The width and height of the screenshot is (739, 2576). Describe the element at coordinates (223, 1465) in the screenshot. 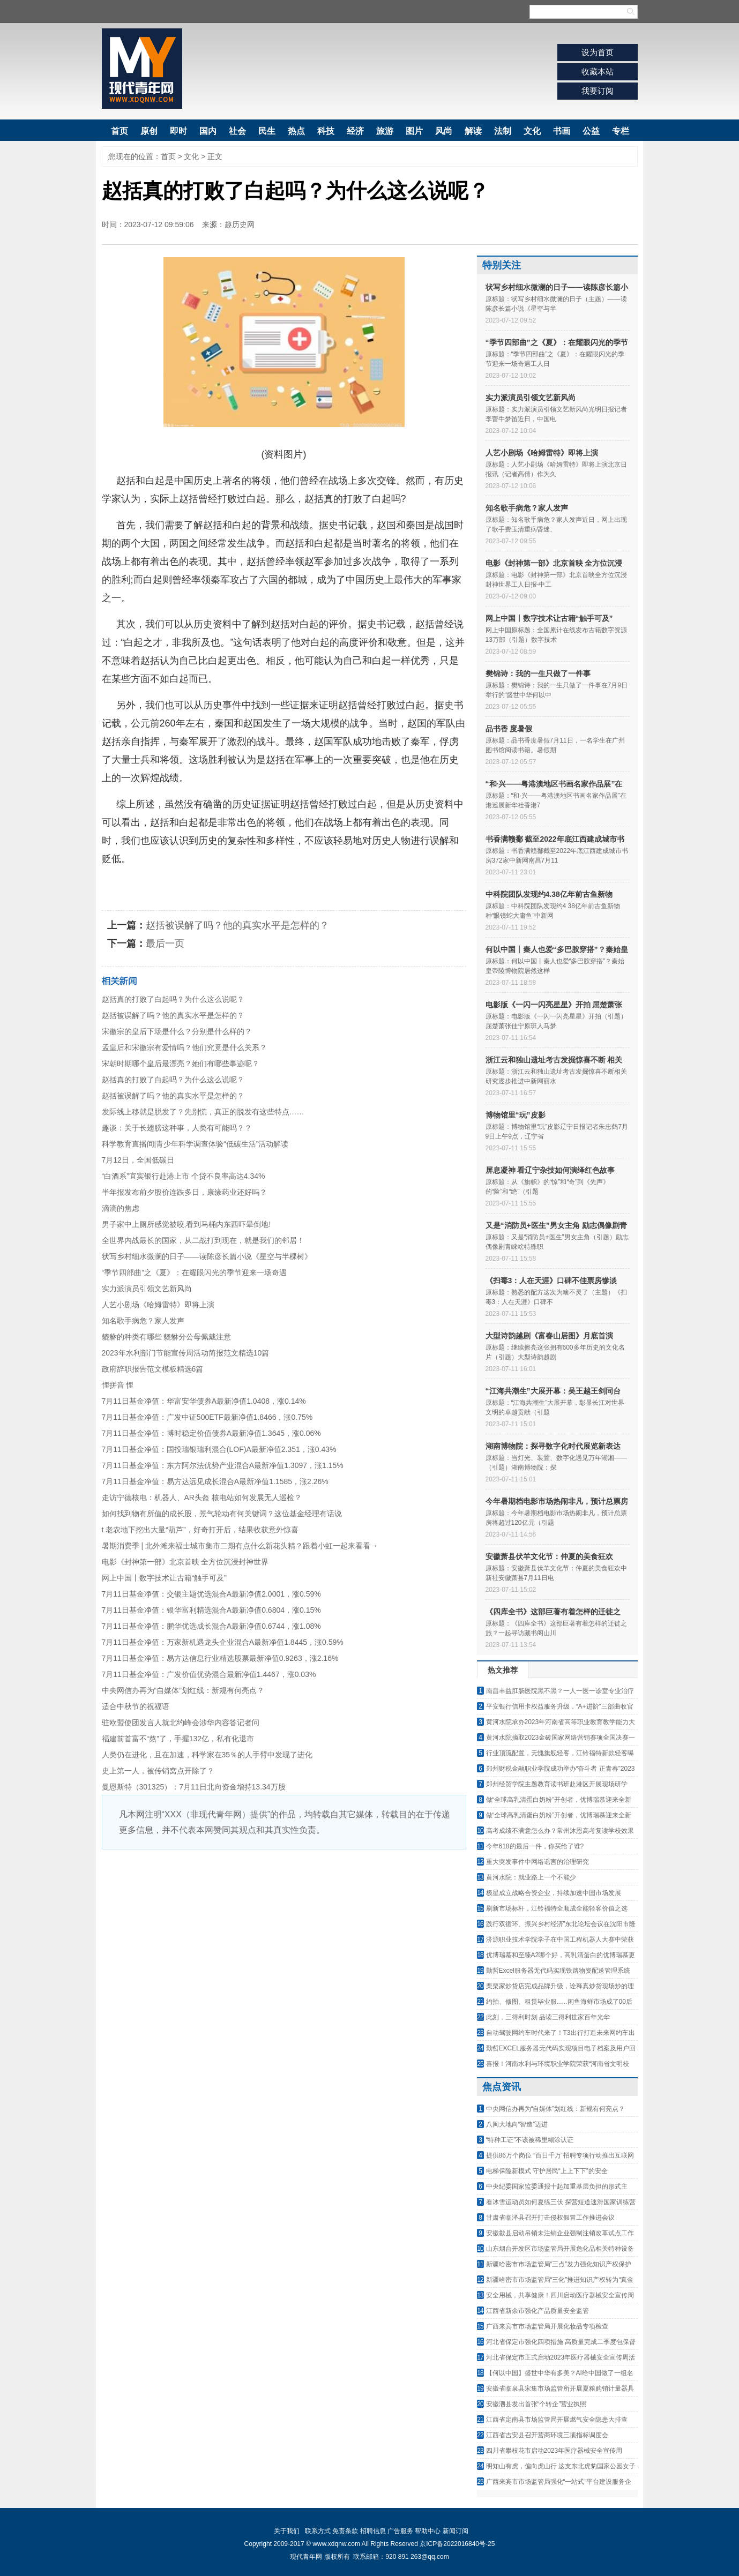

I see `7月11日基金净值：东方阿尔法优势产业混合A最新净值1.3097，涨1.15%` at that location.